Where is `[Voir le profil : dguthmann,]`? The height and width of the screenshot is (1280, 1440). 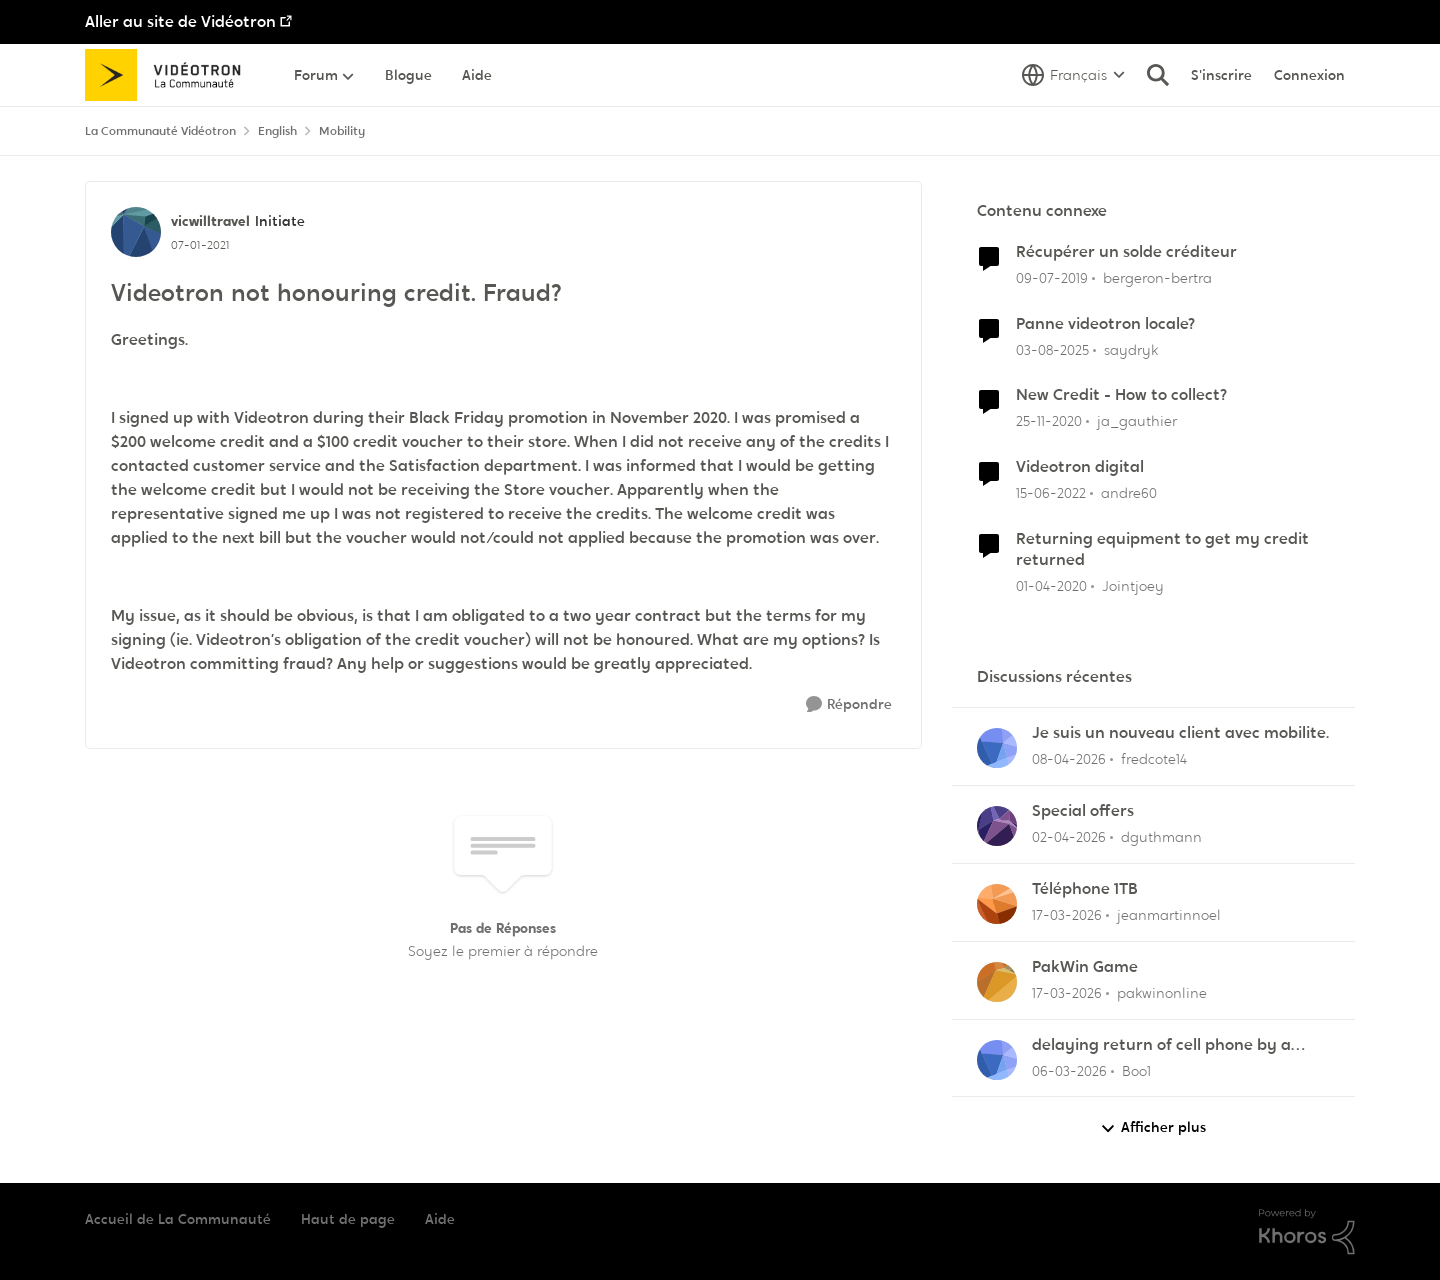 [Voir le profil : dguthmann,] is located at coordinates (997, 826).